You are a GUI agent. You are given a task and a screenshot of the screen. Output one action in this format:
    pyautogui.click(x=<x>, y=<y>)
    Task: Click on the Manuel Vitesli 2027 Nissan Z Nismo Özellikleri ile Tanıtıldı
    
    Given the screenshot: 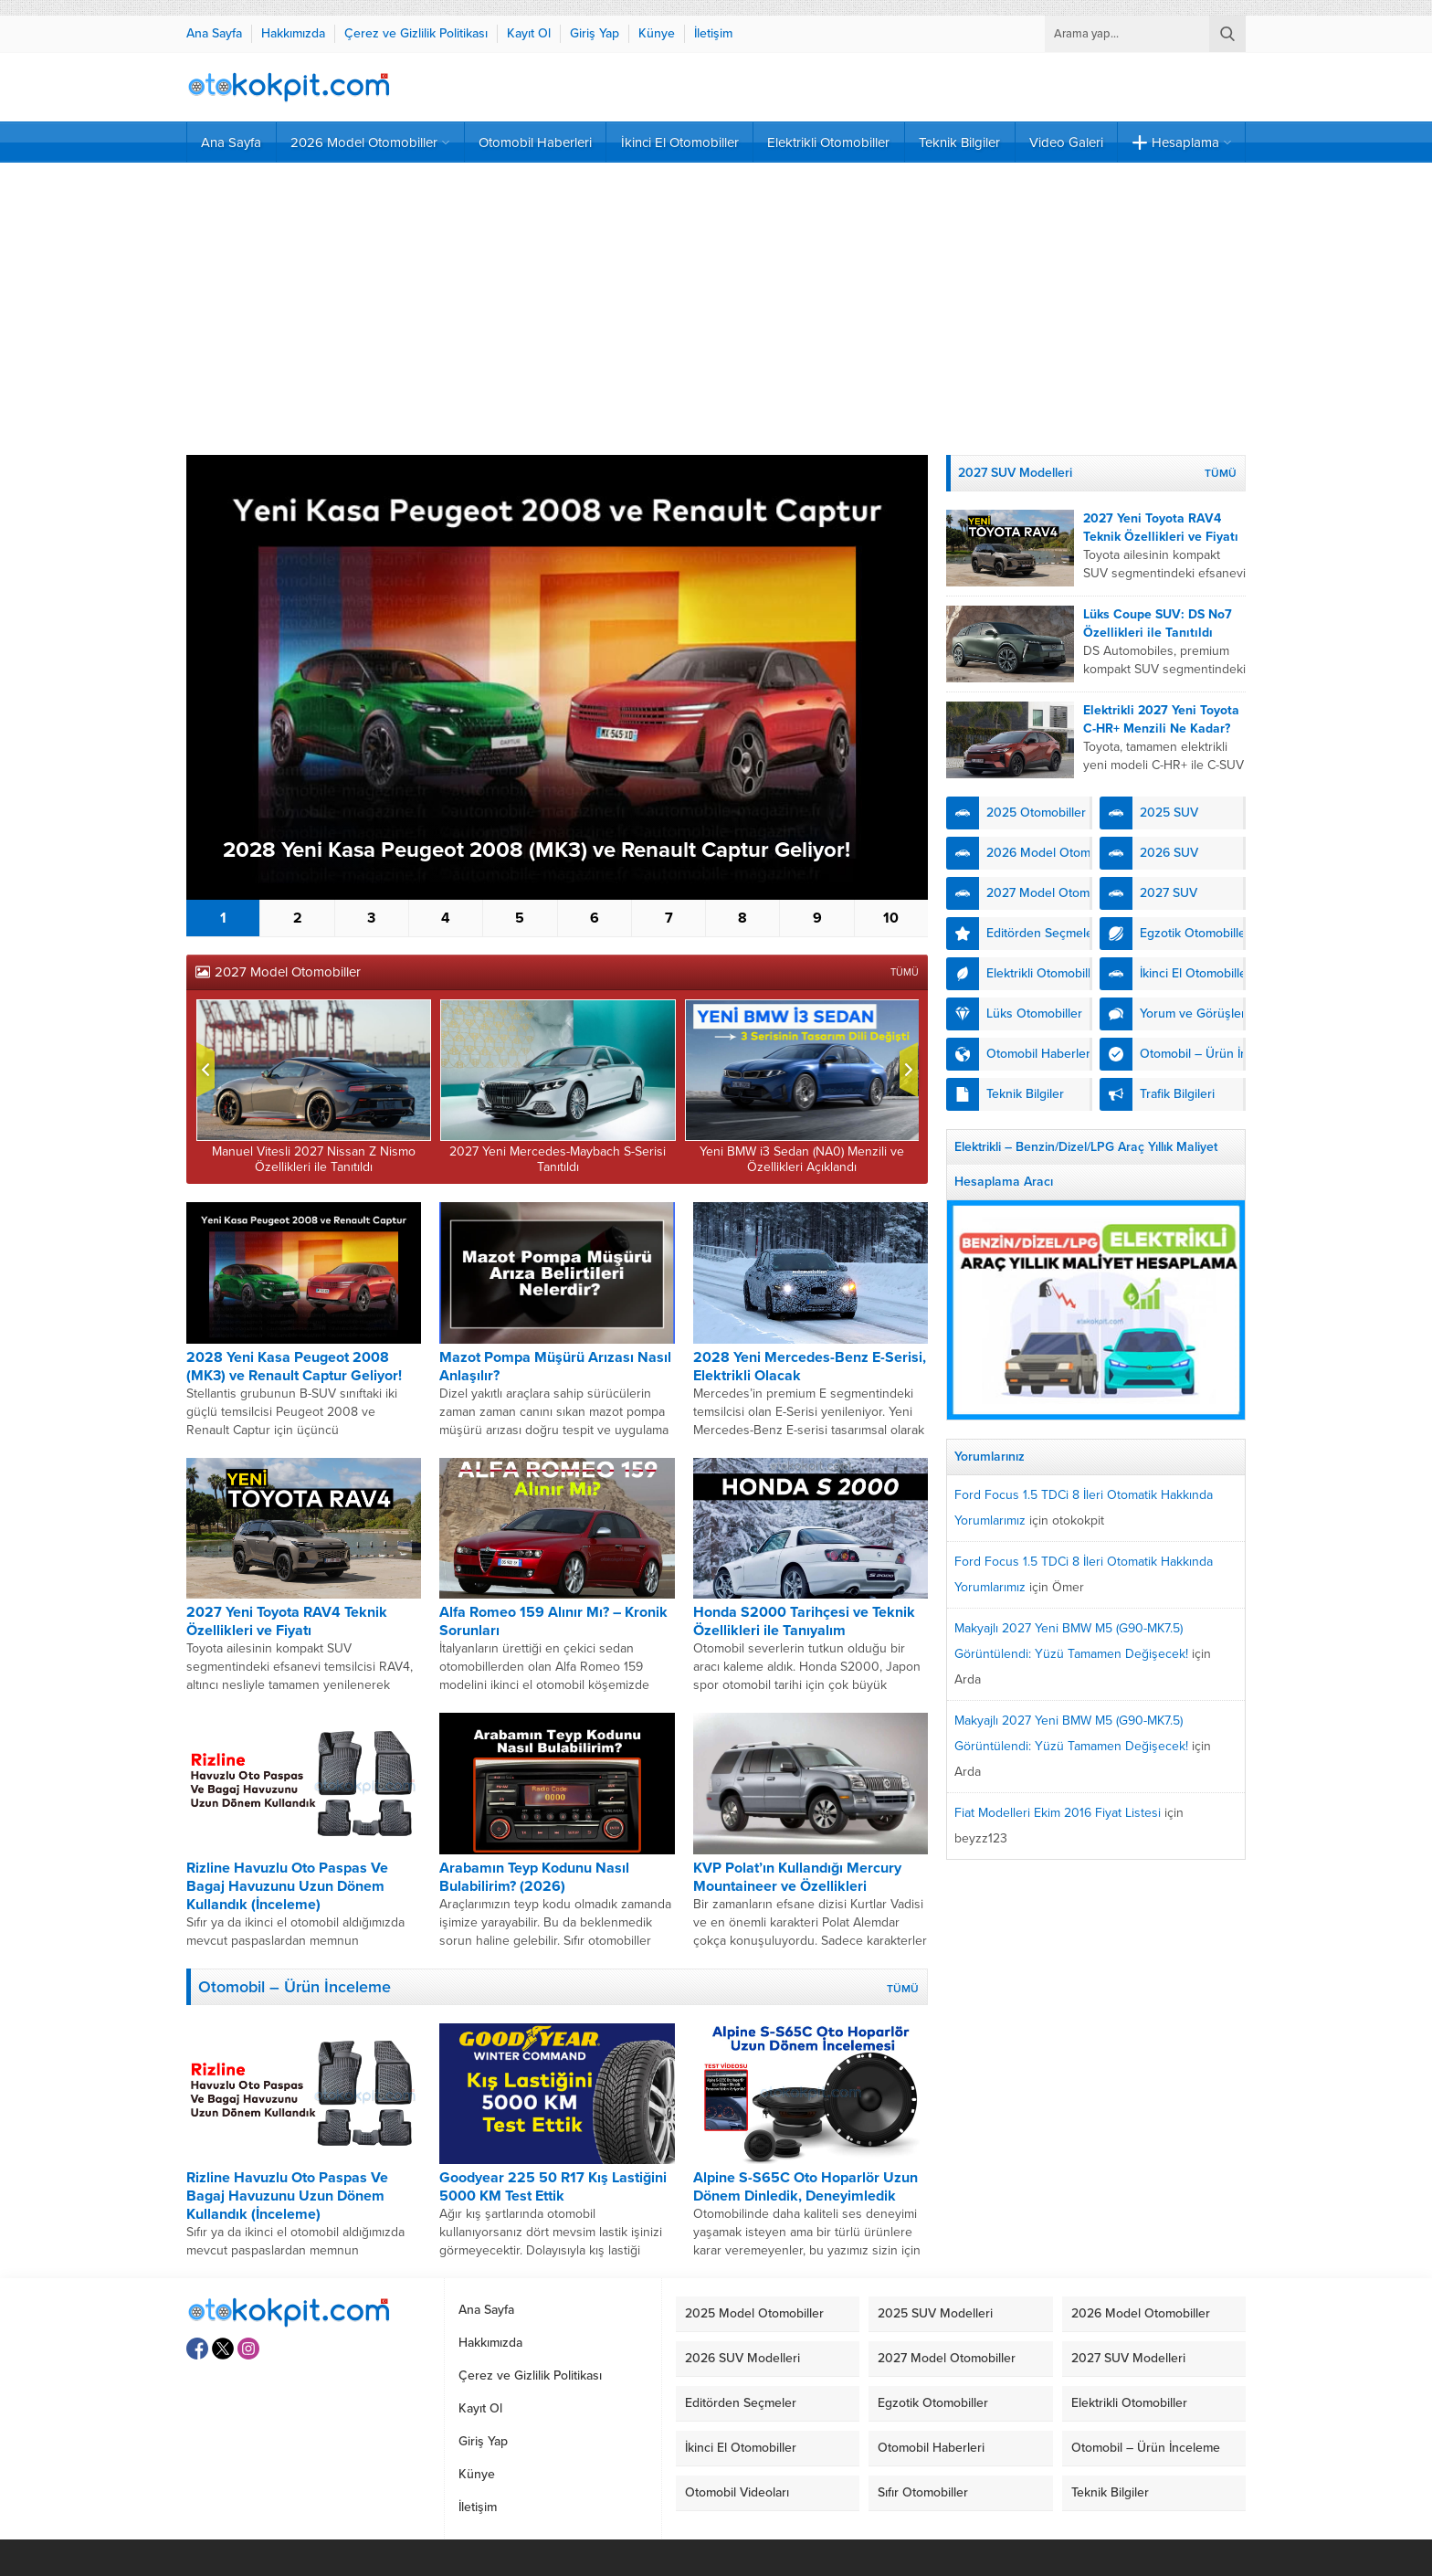 What is the action you would take?
    pyautogui.click(x=314, y=1159)
    